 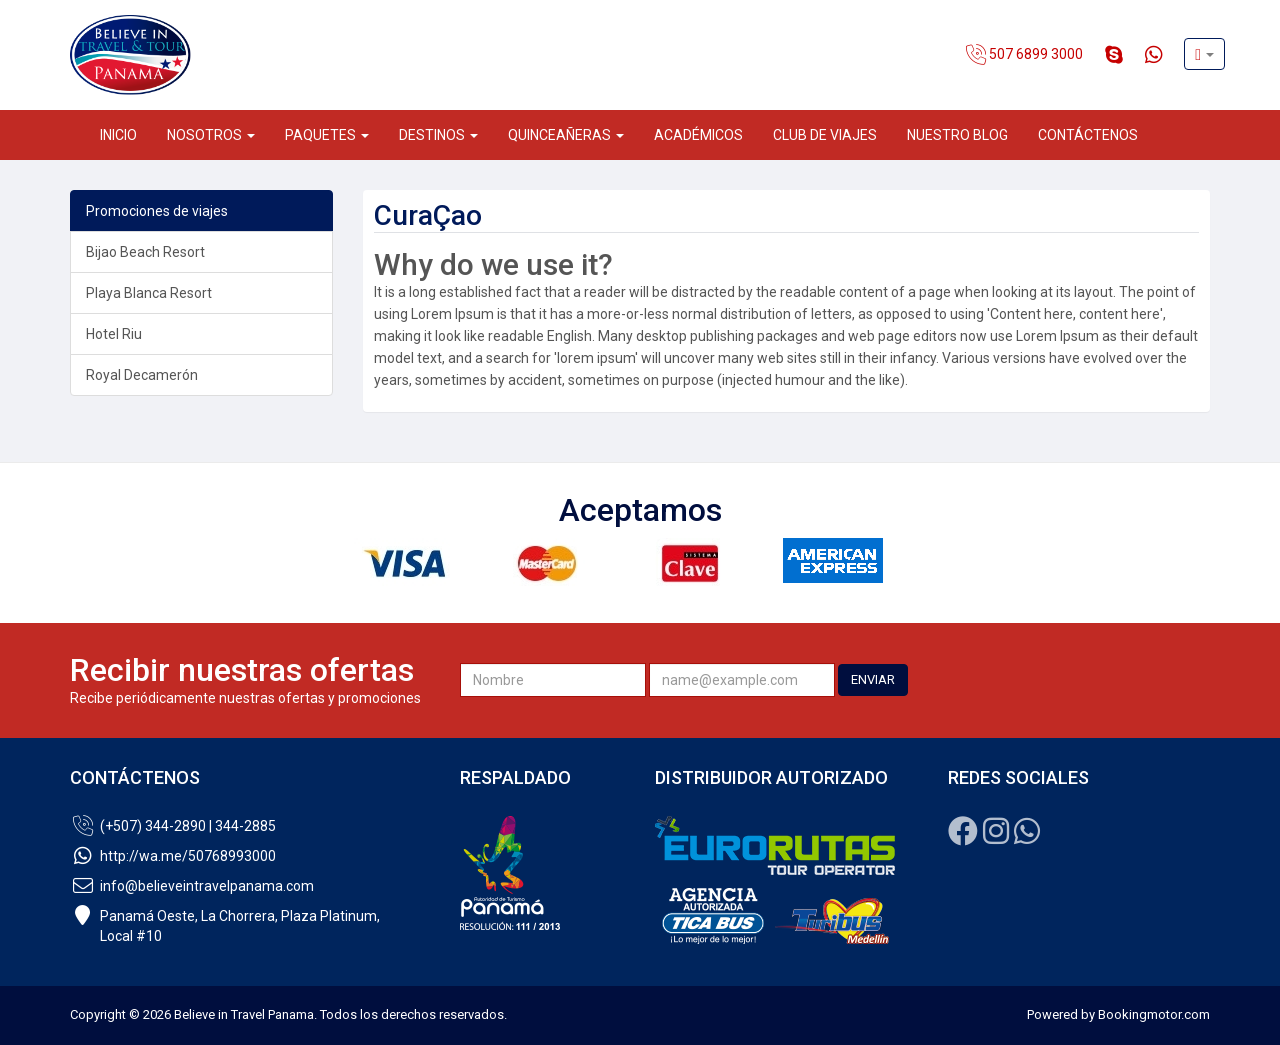 I want to click on Club de Viajes, so click(x=825, y=135).